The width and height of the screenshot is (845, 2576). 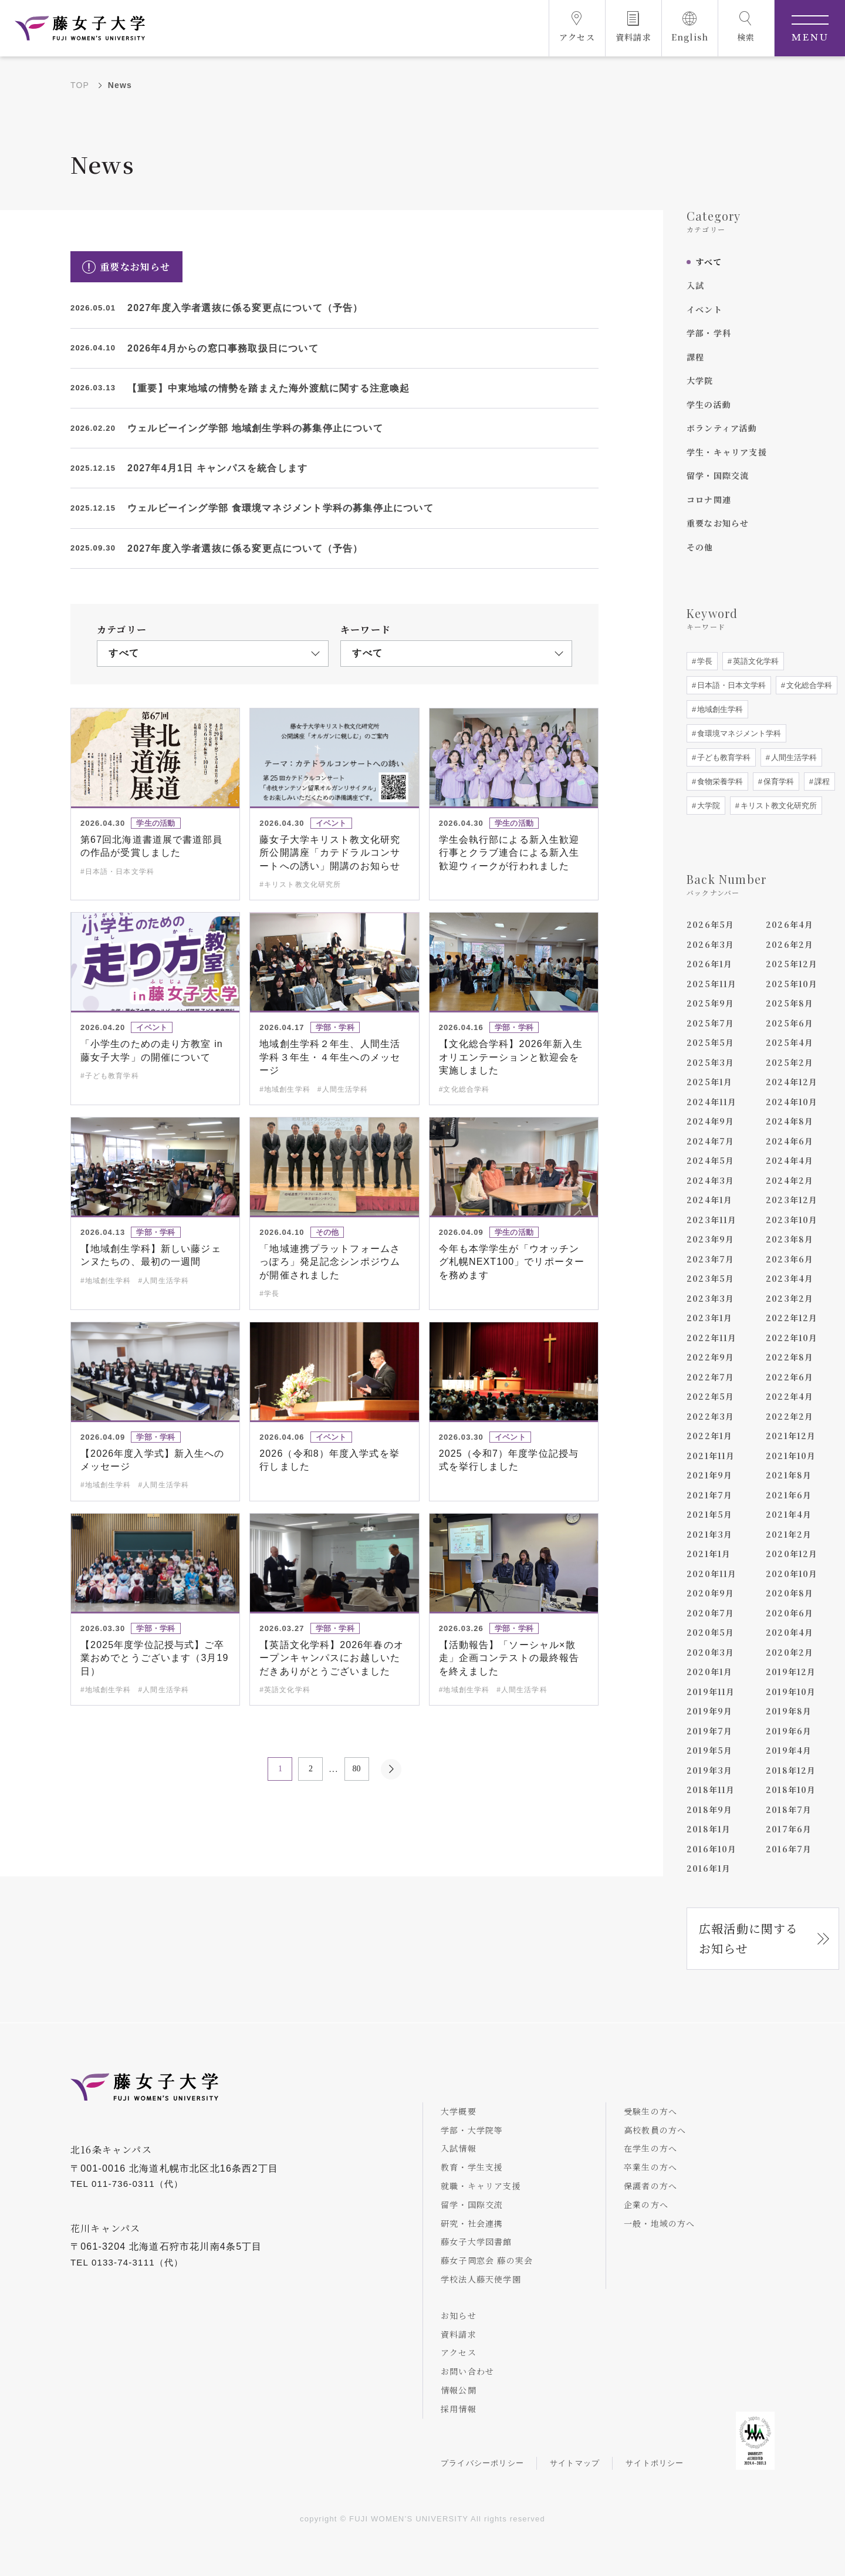 What do you see at coordinates (710, 1652) in the screenshot?
I see `2020年3月` at bounding box center [710, 1652].